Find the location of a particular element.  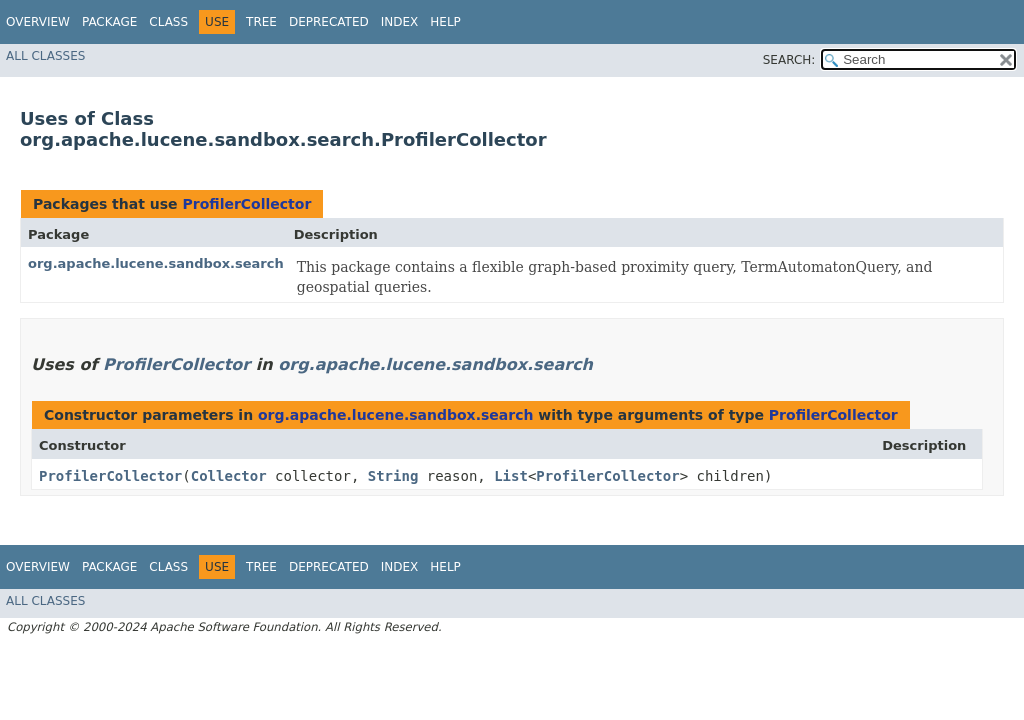

ProfilerCollector is located at coordinates (246, 204).